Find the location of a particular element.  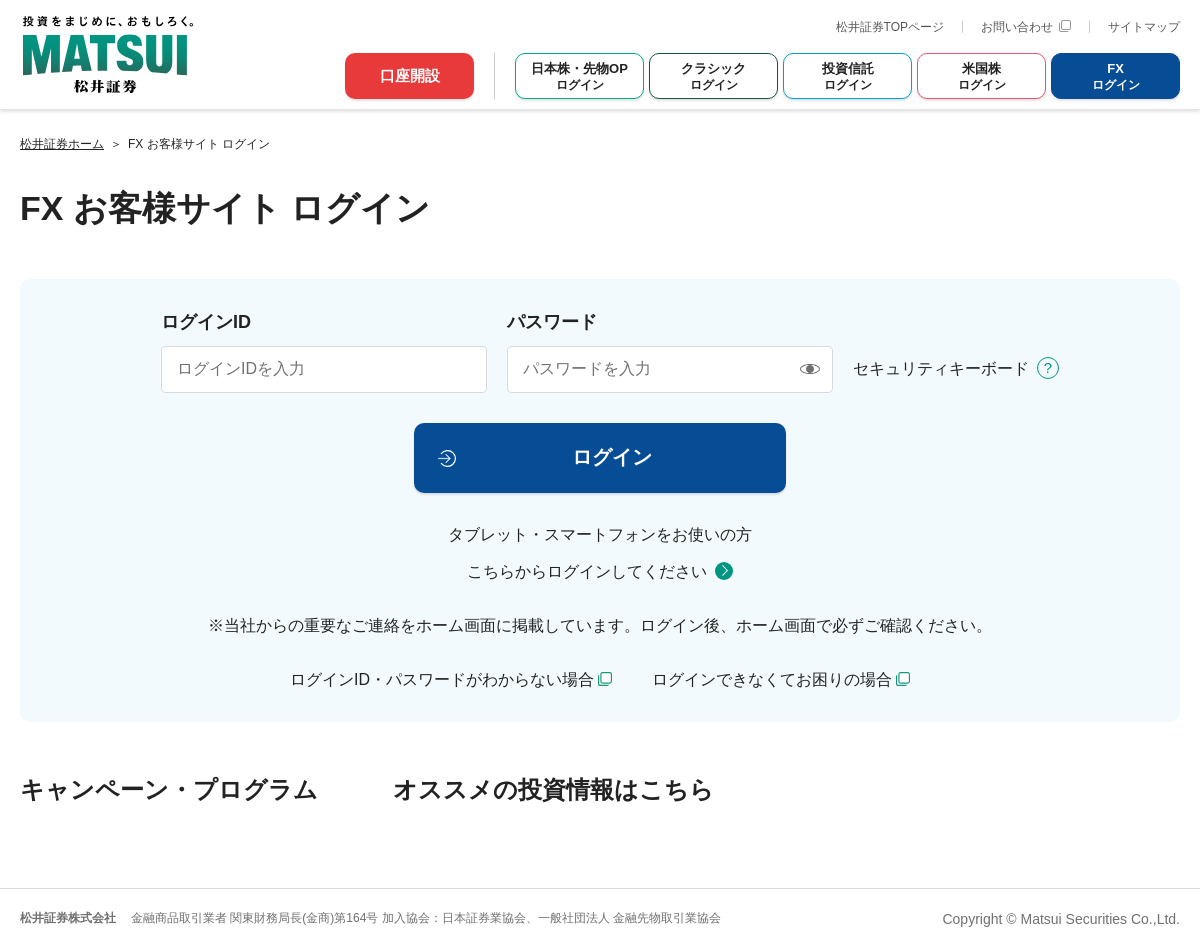

こちらからログインしてください is located at coordinates (587, 571).